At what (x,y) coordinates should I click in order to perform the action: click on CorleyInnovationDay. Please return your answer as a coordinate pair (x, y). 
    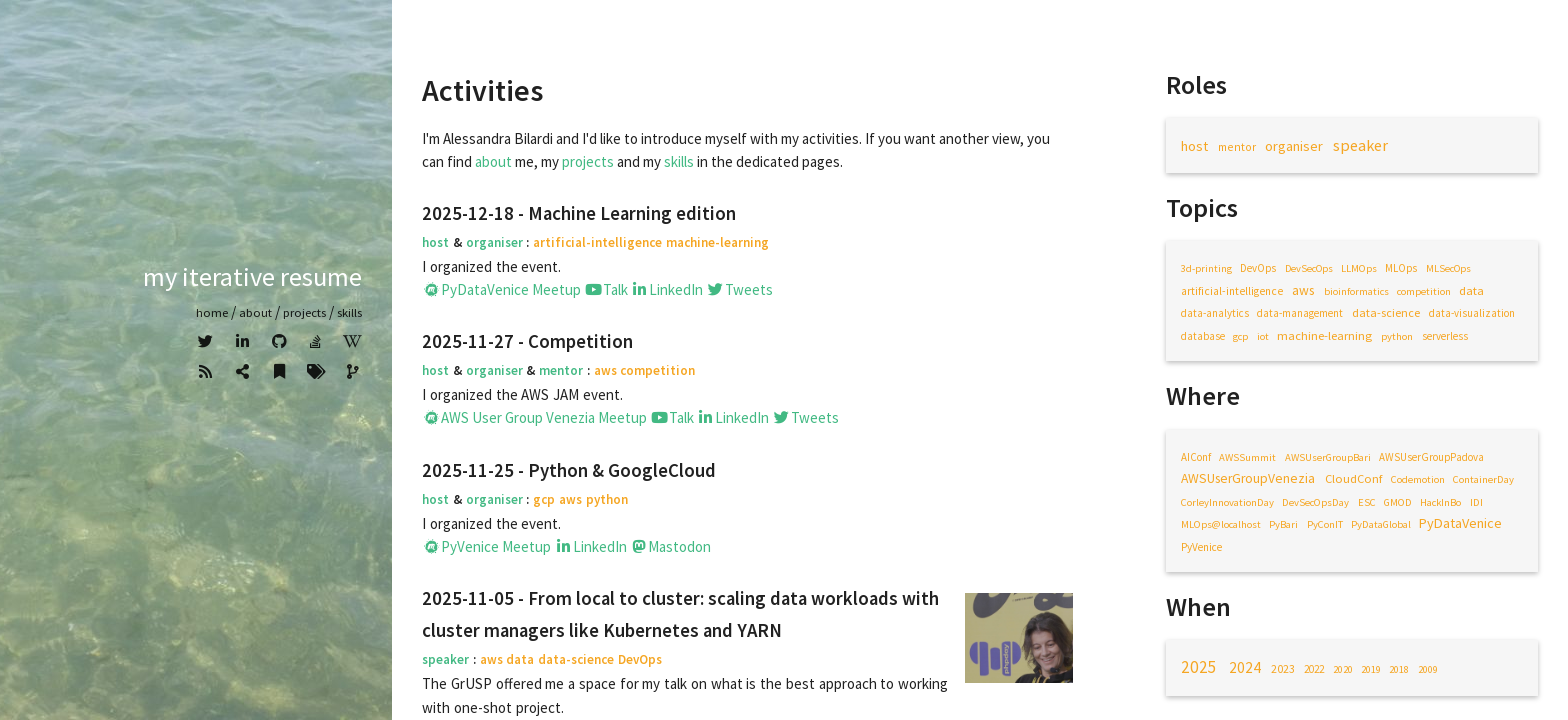
    Looking at the image, I should click on (1227, 502).